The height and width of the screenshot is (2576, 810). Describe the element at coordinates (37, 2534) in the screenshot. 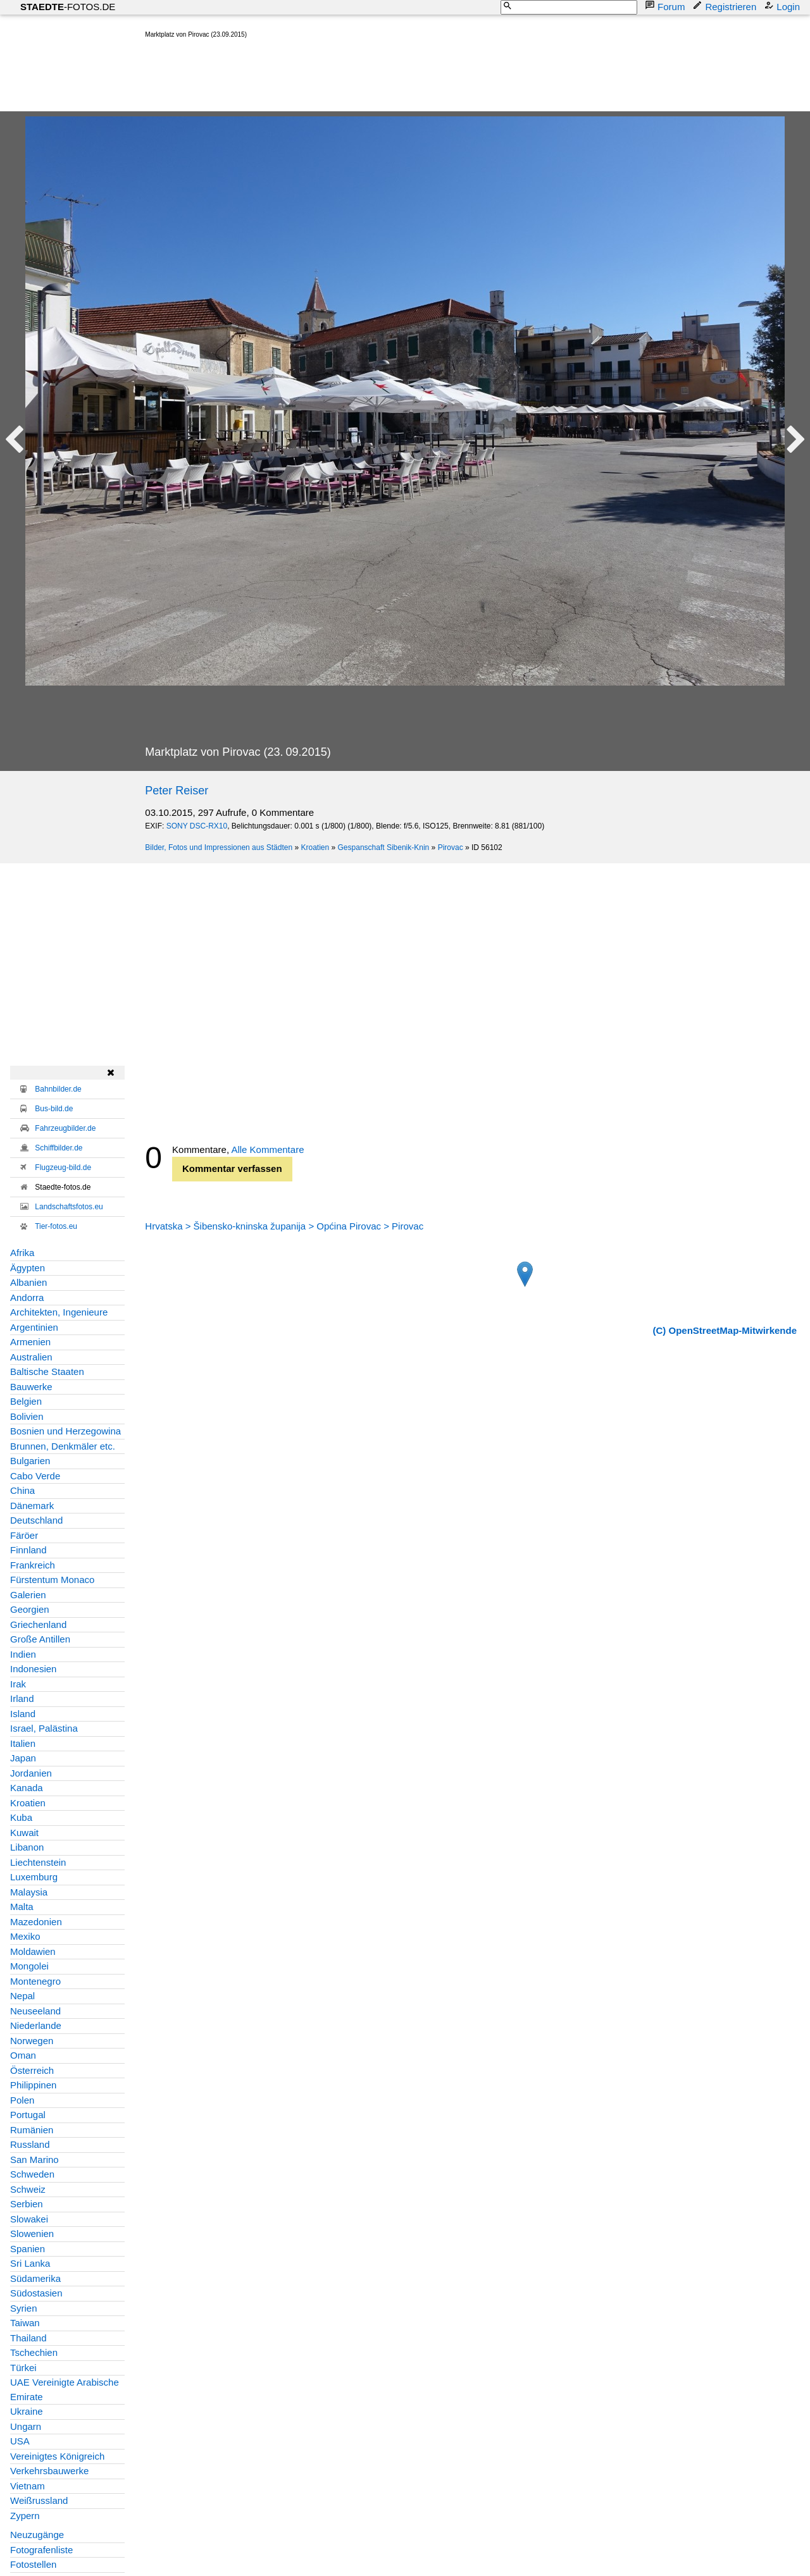

I see `Neuzugänge` at that location.